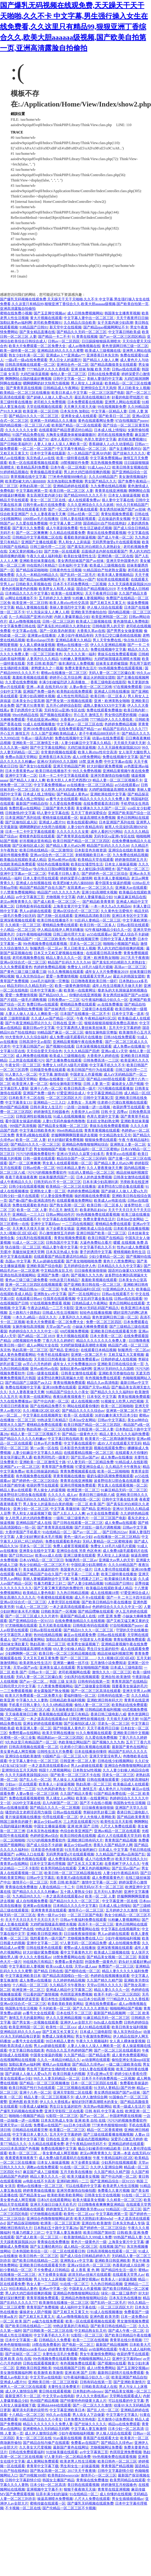 This screenshot has height=2576, width=151. What do you see at coordinates (94, 1046) in the screenshot?
I see `日本深夜视频在线观看` at bounding box center [94, 1046].